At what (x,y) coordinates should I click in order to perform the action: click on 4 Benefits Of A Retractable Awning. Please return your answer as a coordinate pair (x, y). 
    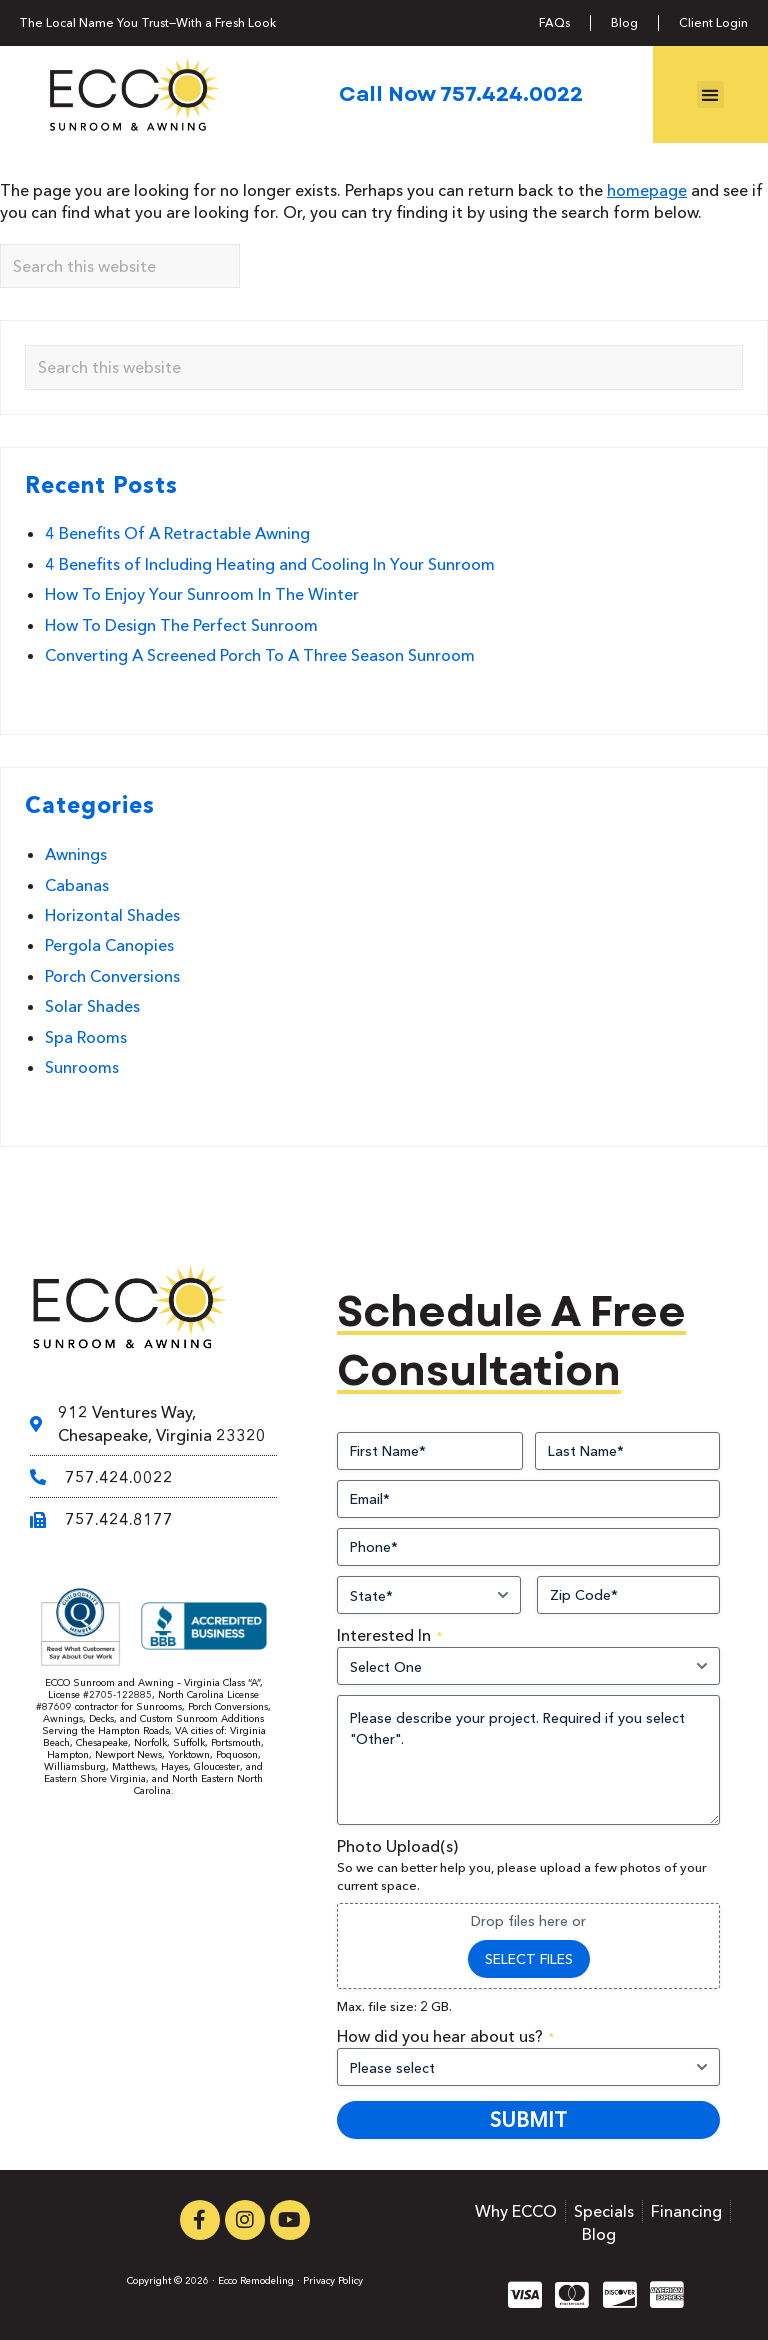
    Looking at the image, I should click on (177, 533).